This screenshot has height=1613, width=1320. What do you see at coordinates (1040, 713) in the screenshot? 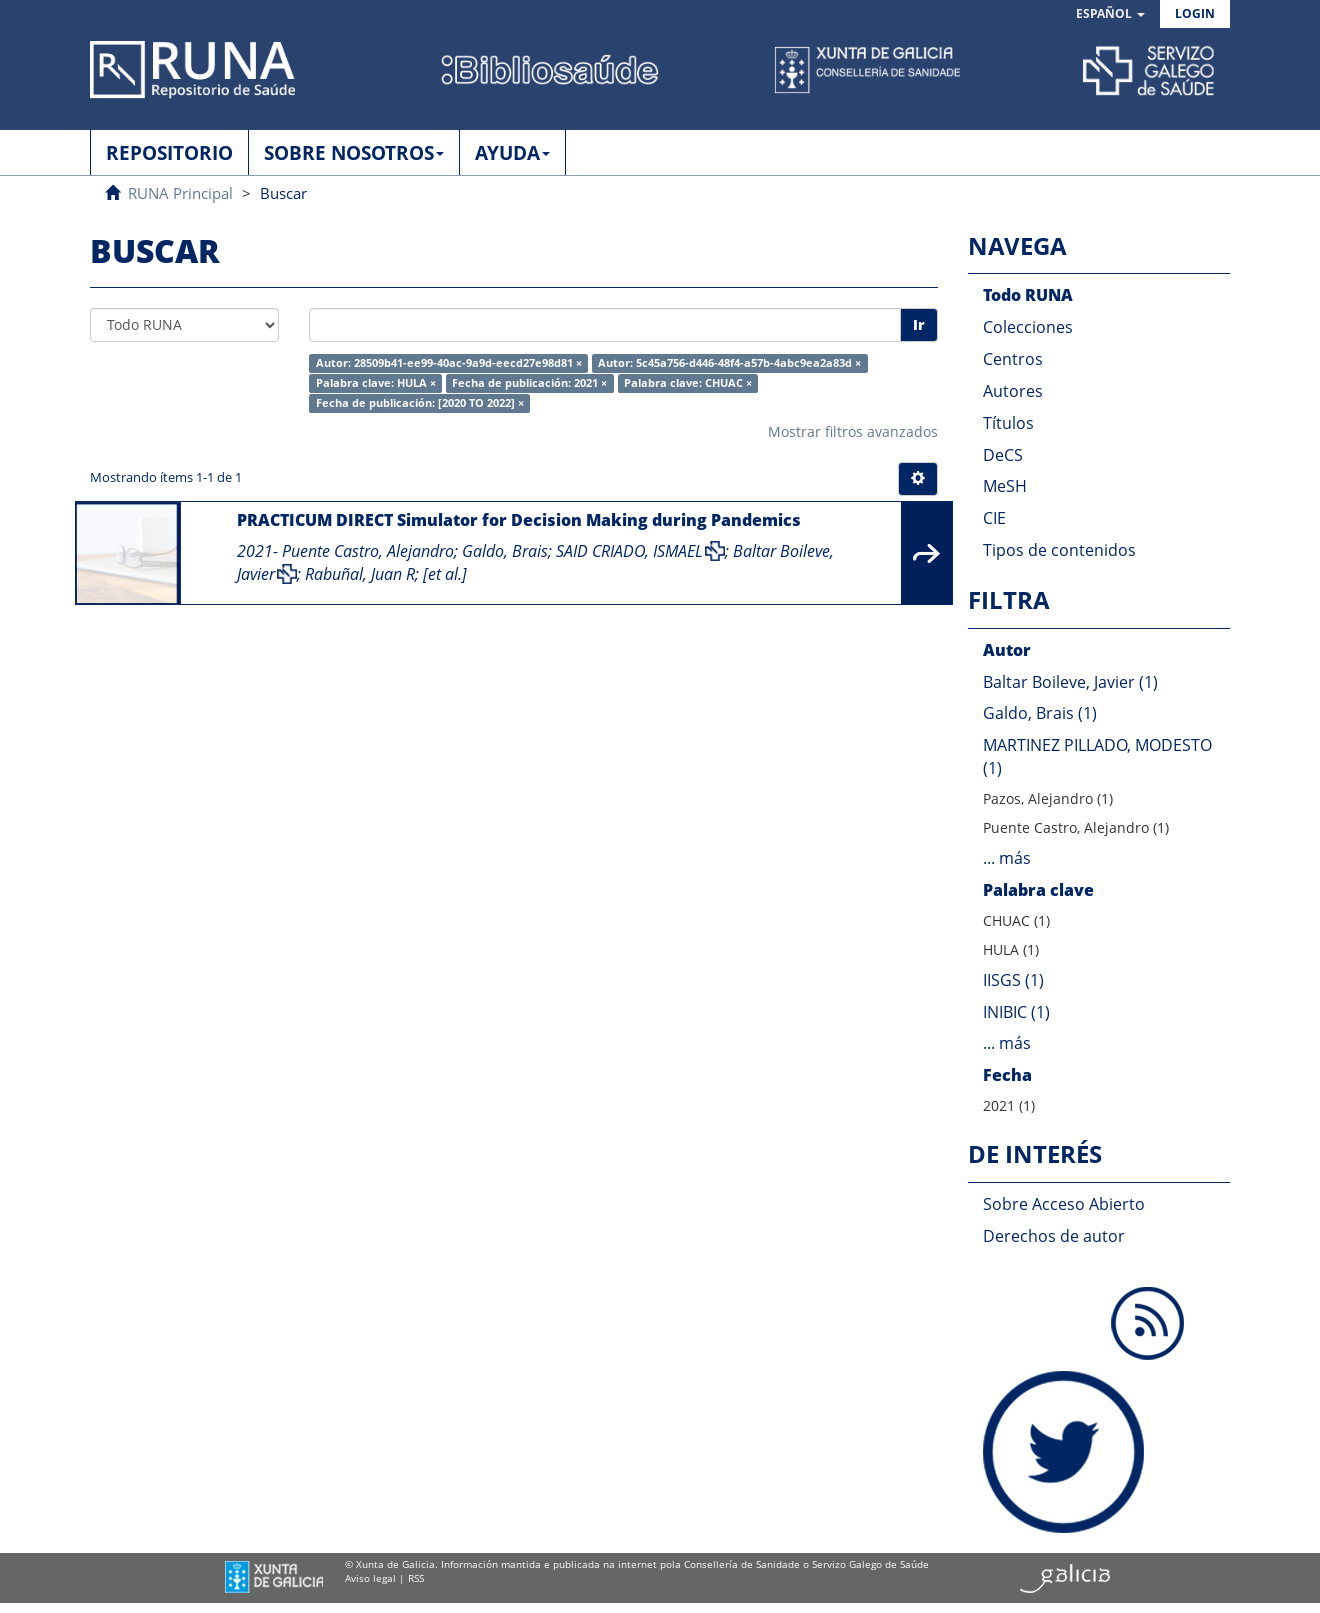
I see `Galdo, Brais (1)` at bounding box center [1040, 713].